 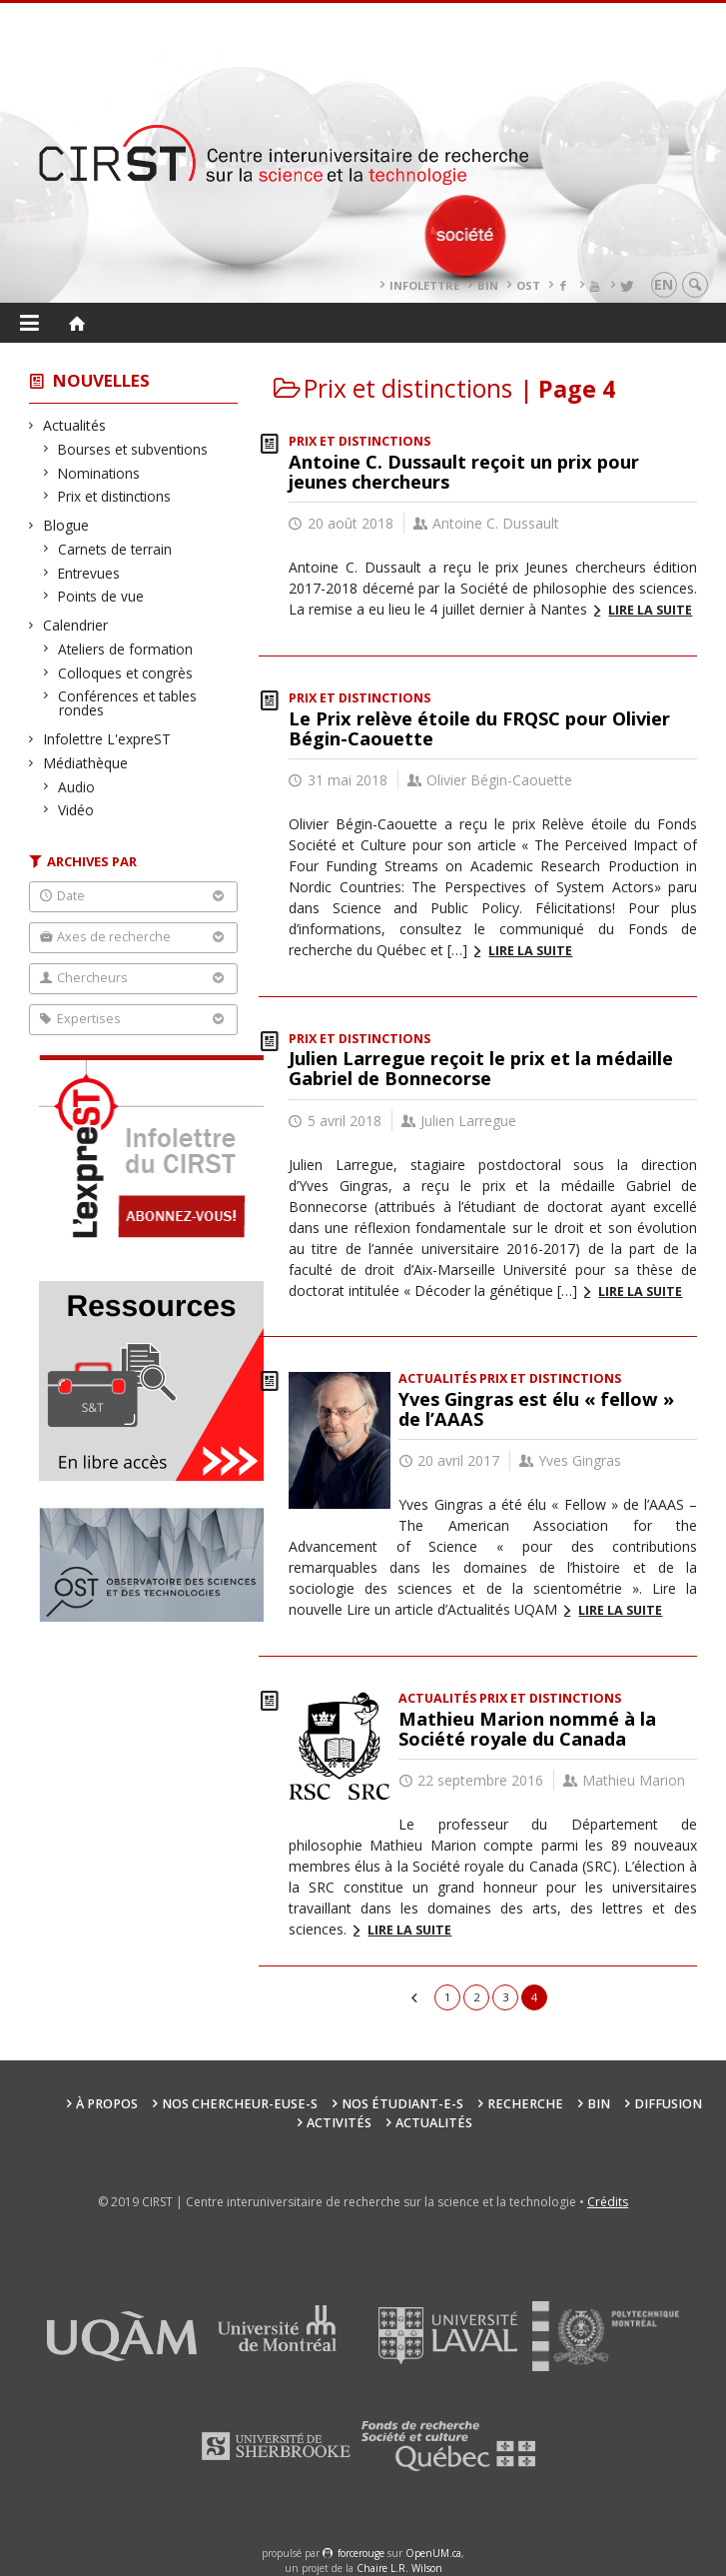 What do you see at coordinates (525, 2103) in the screenshot?
I see `Recherche` at bounding box center [525, 2103].